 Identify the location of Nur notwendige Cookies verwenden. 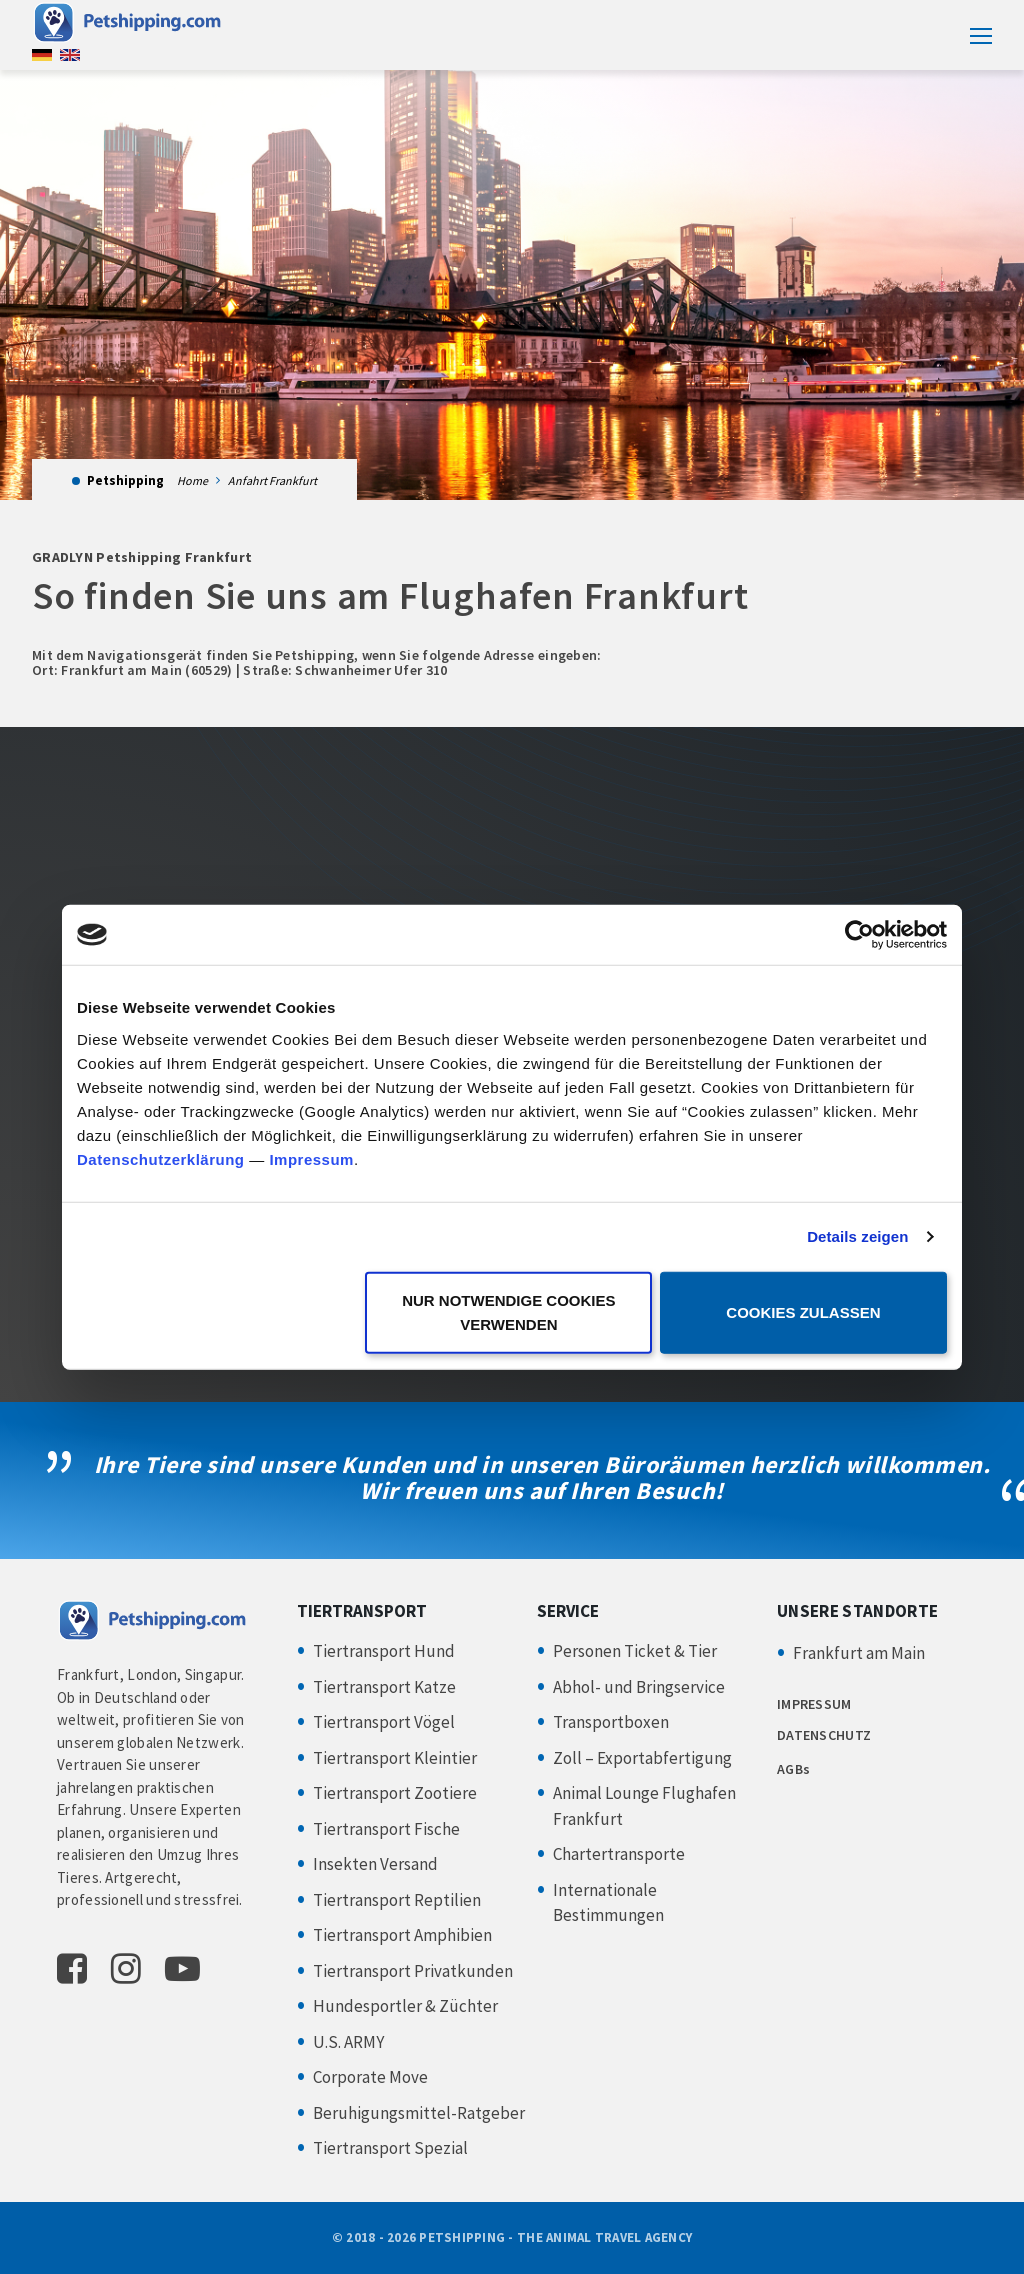
(508, 1311).